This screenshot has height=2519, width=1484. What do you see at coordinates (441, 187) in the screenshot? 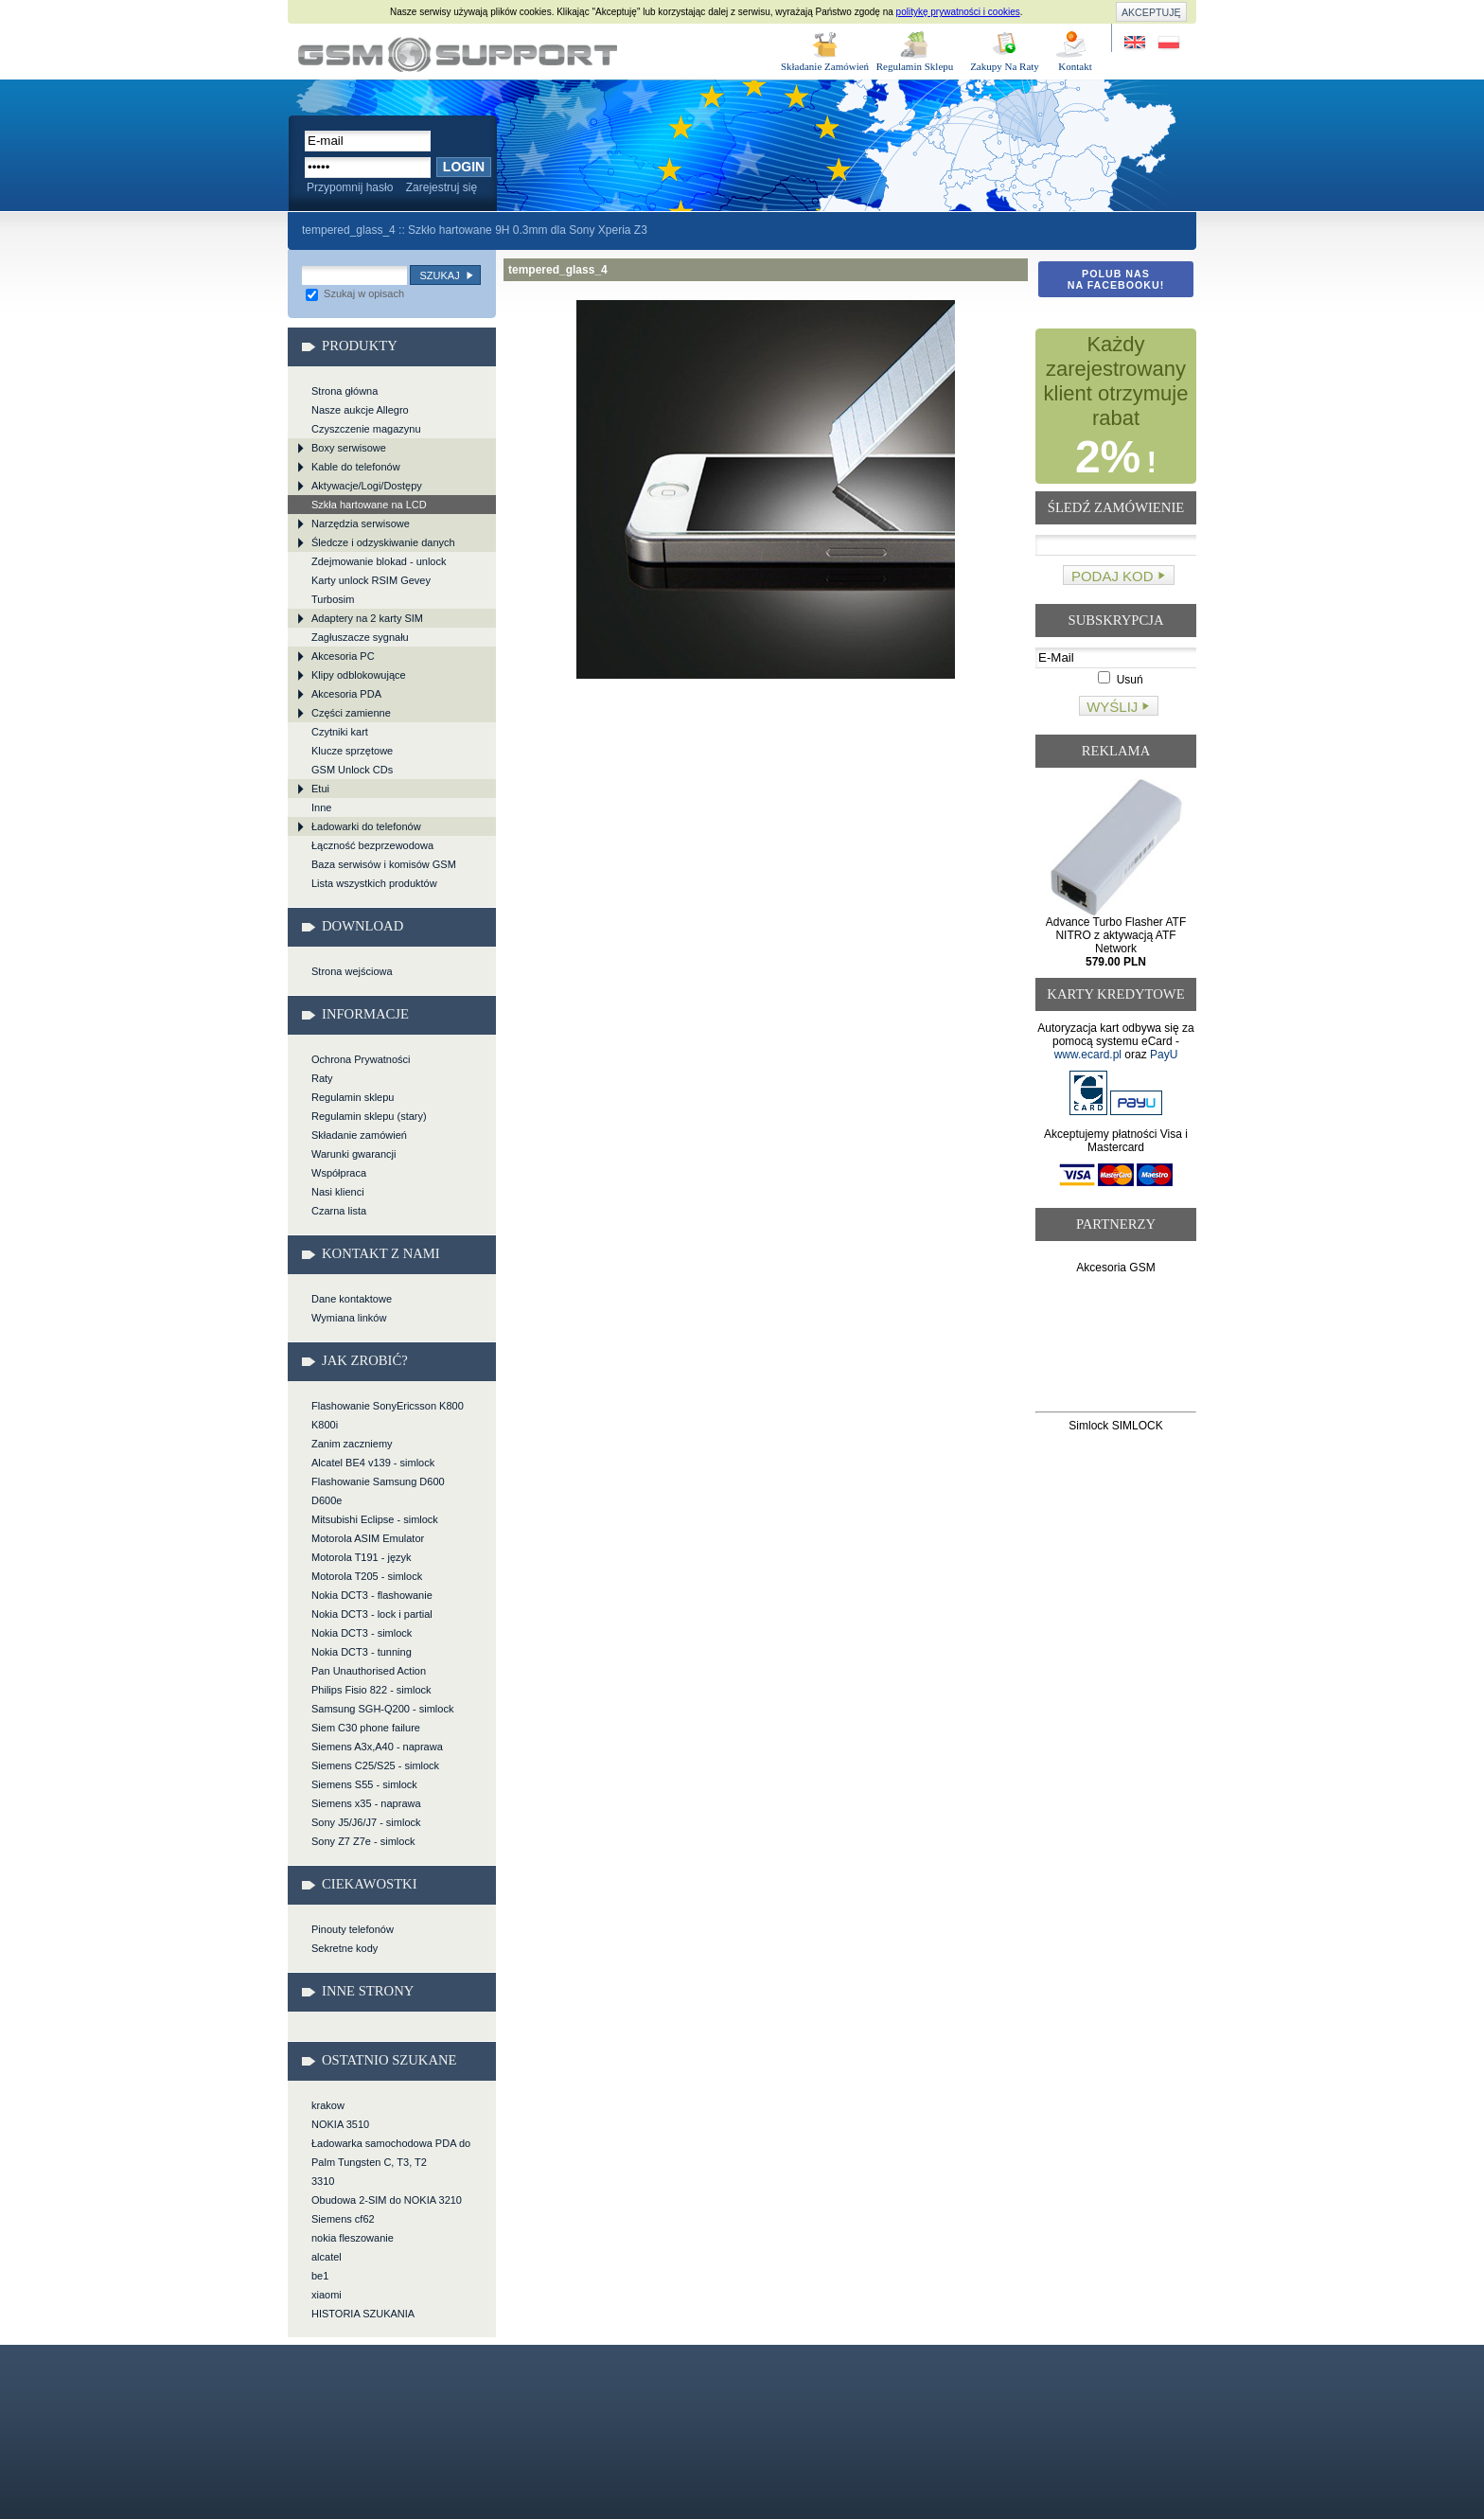
I see `Zarejestruj się` at bounding box center [441, 187].